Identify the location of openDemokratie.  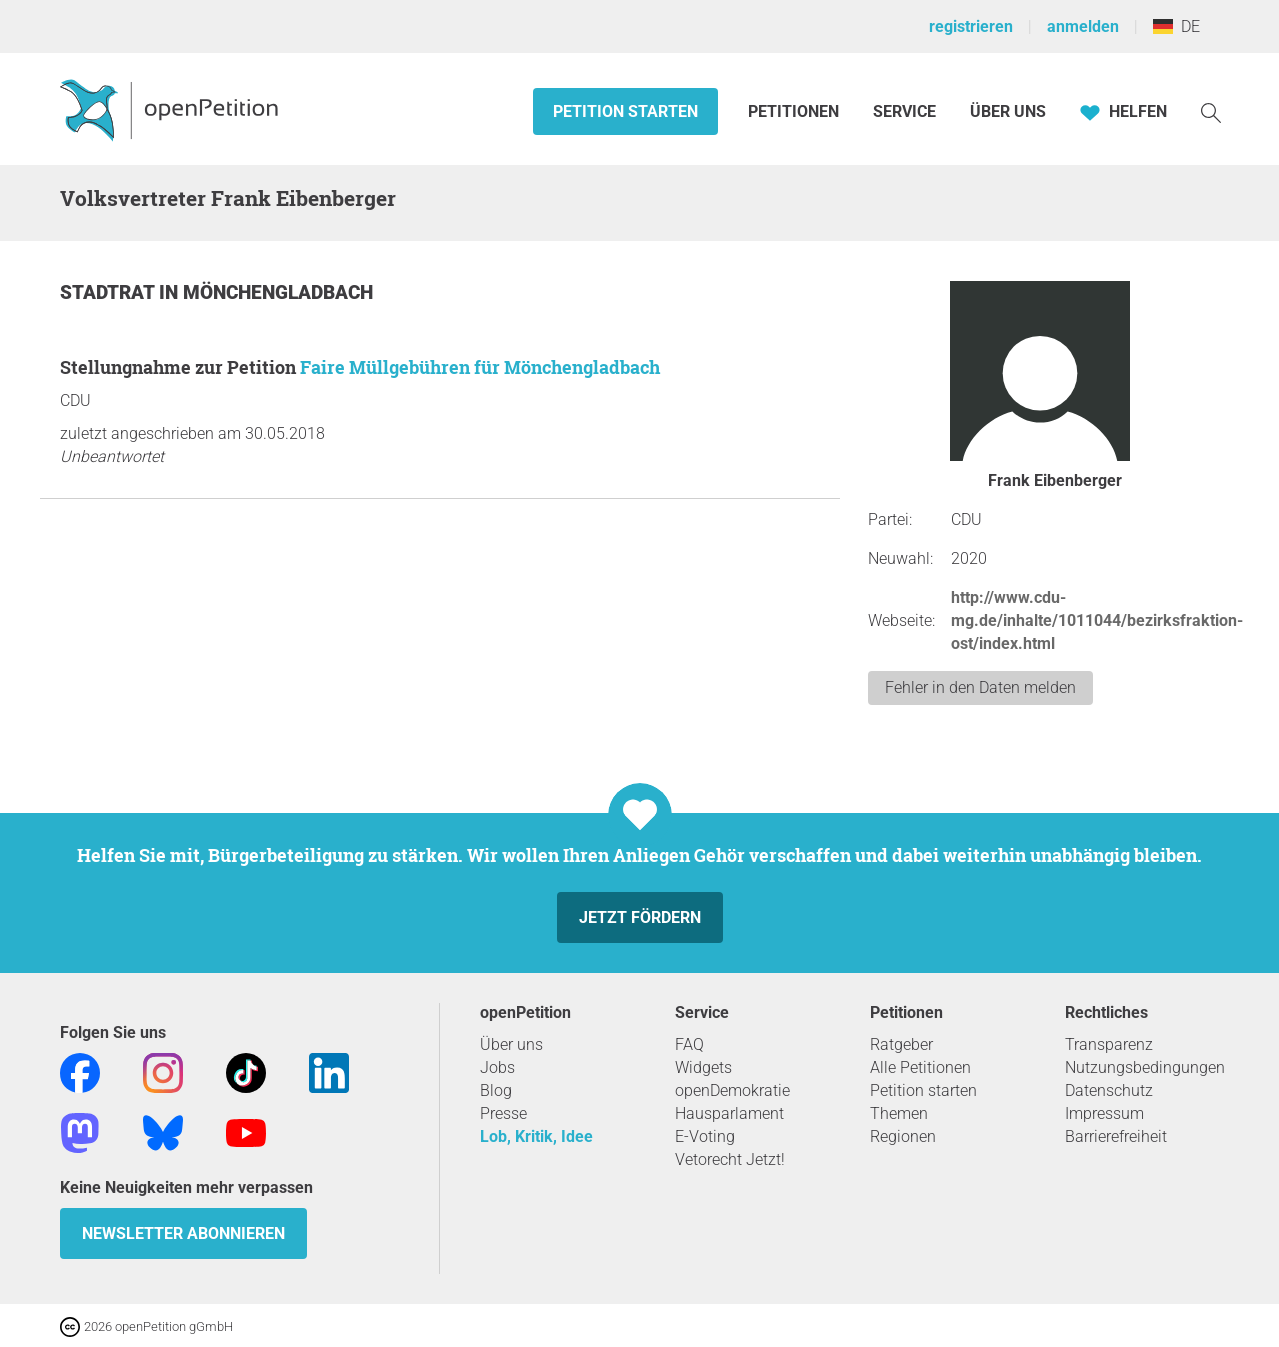
(732, 1090).